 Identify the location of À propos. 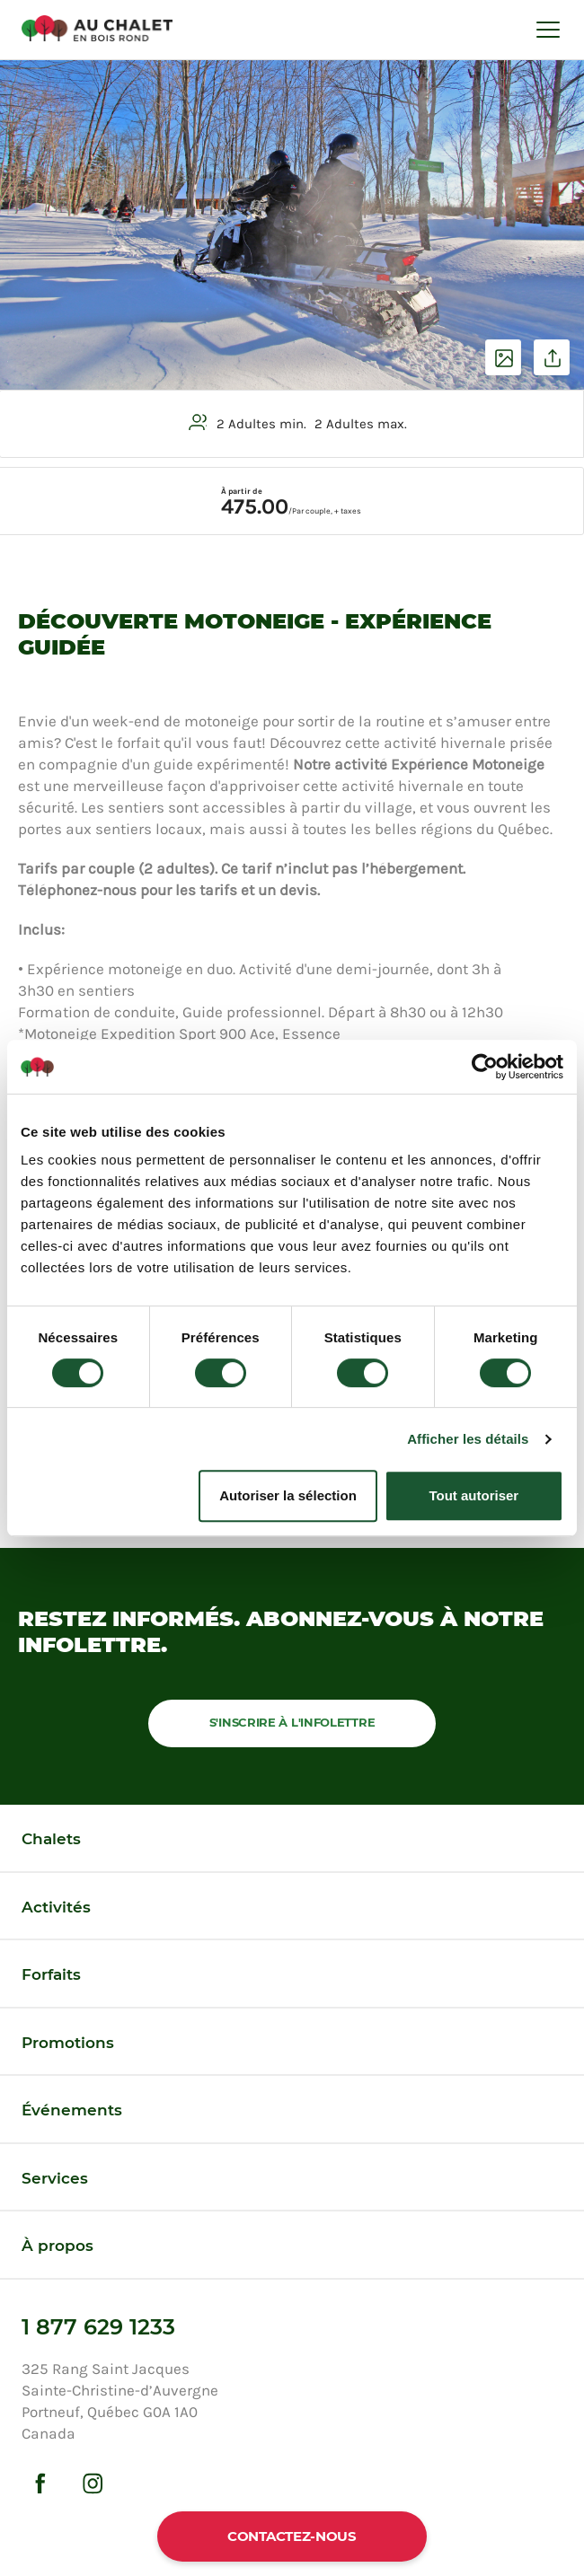
(57, 2246).